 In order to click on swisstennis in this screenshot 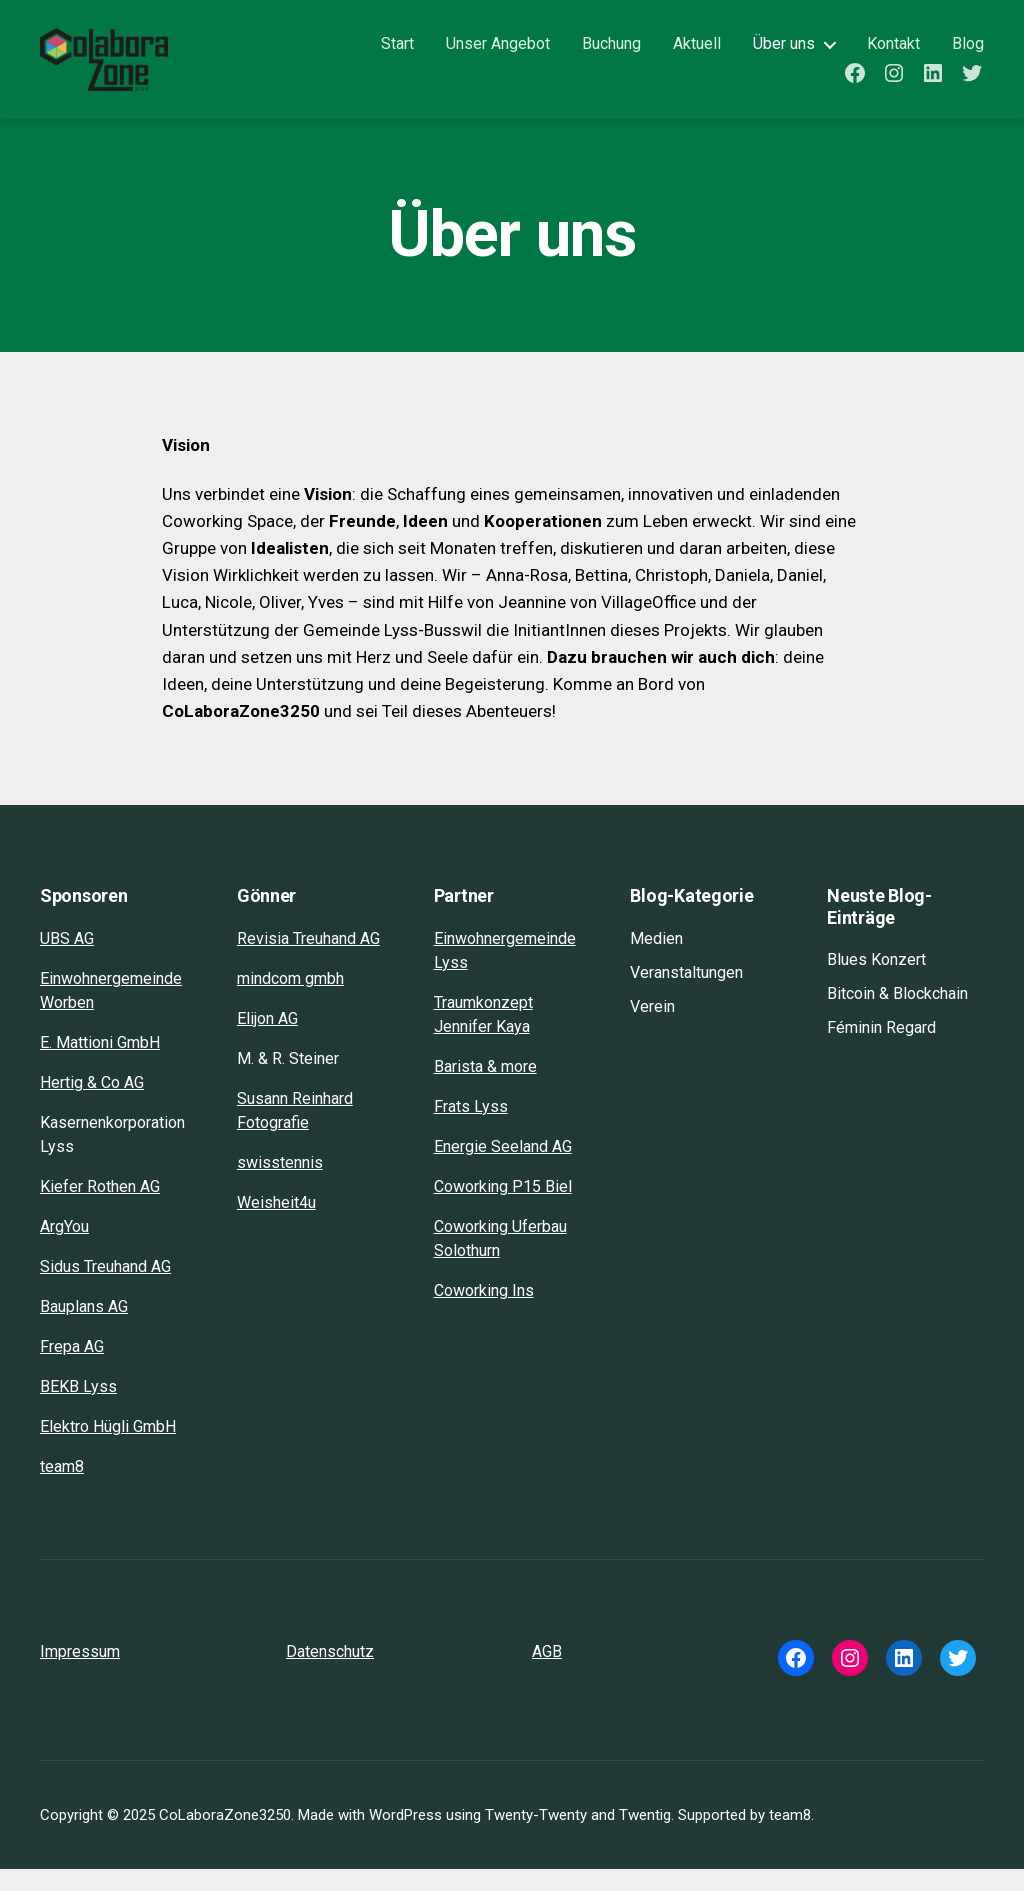, I will do `click(280, 1184)`.